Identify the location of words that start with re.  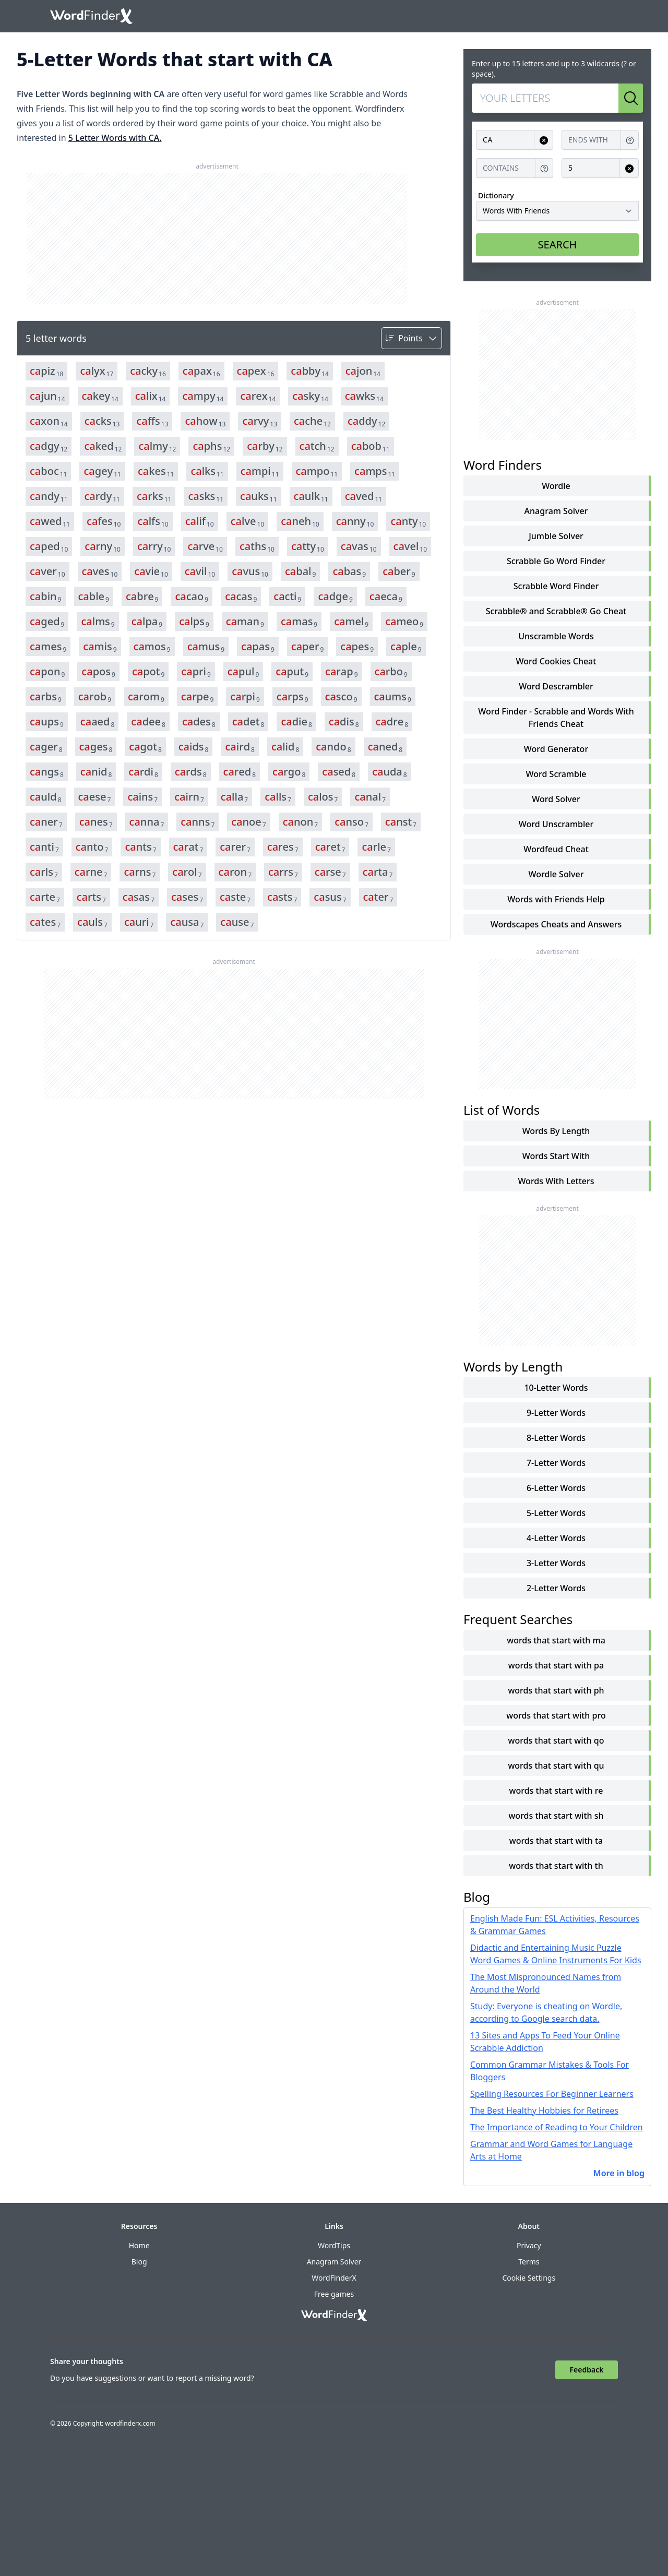
(556, 1790).